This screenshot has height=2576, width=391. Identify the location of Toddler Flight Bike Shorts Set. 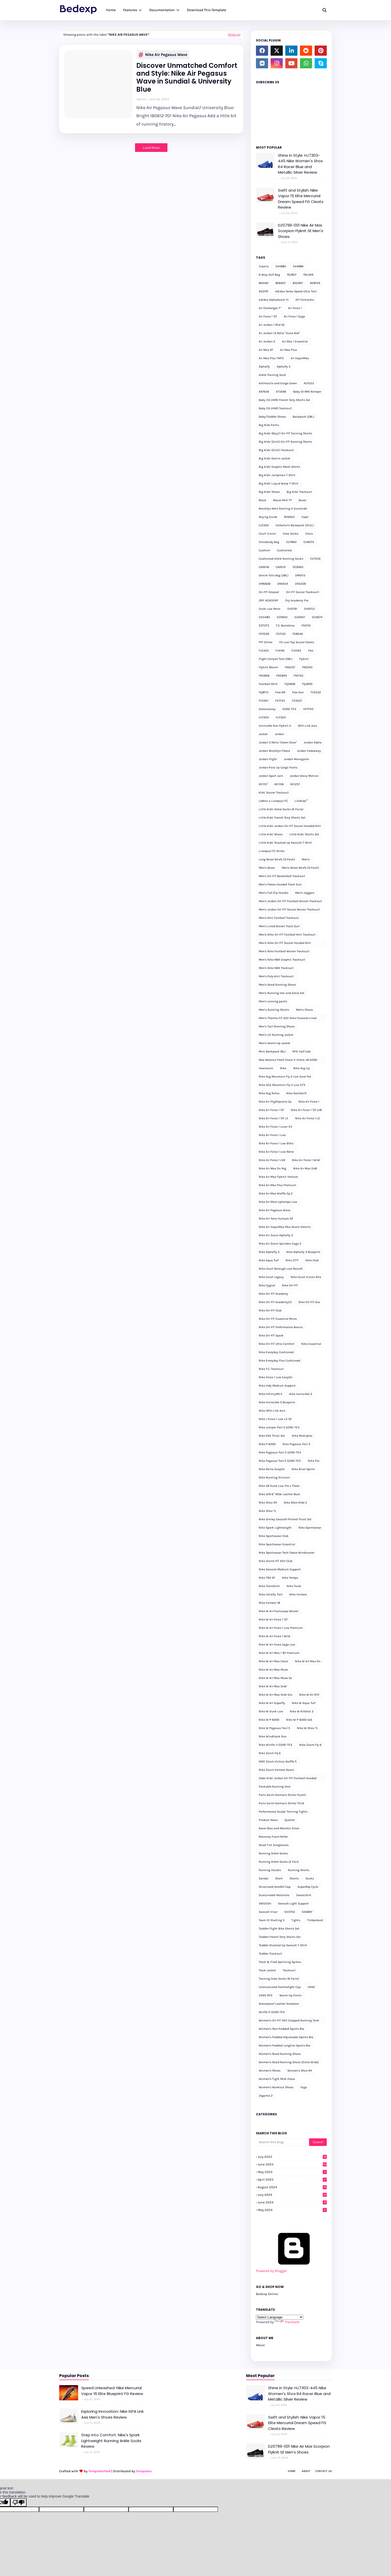
(279, 1928).